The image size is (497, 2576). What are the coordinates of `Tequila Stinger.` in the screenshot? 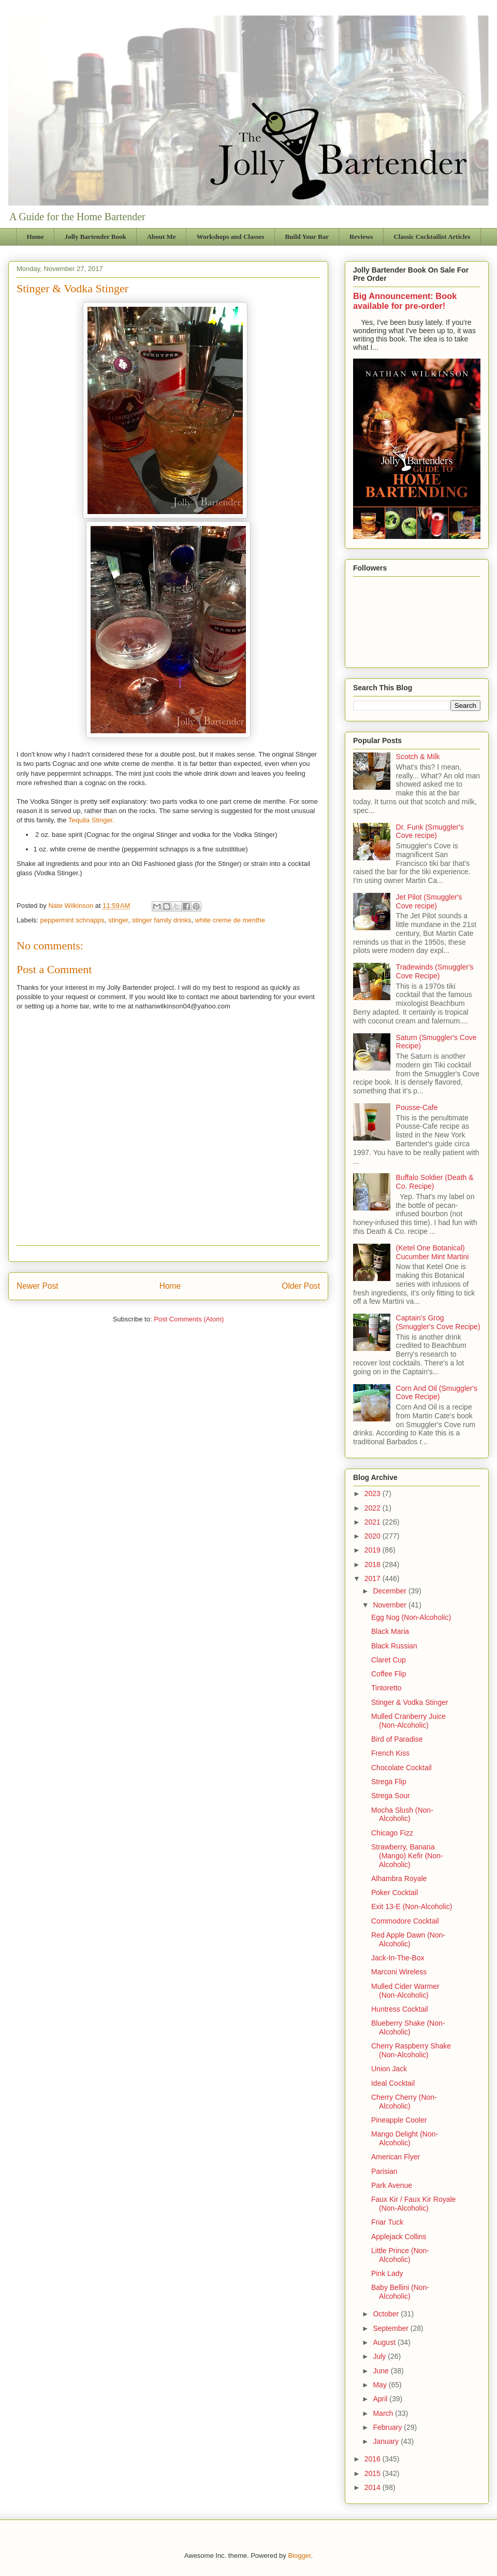 It's located at (91, 820).